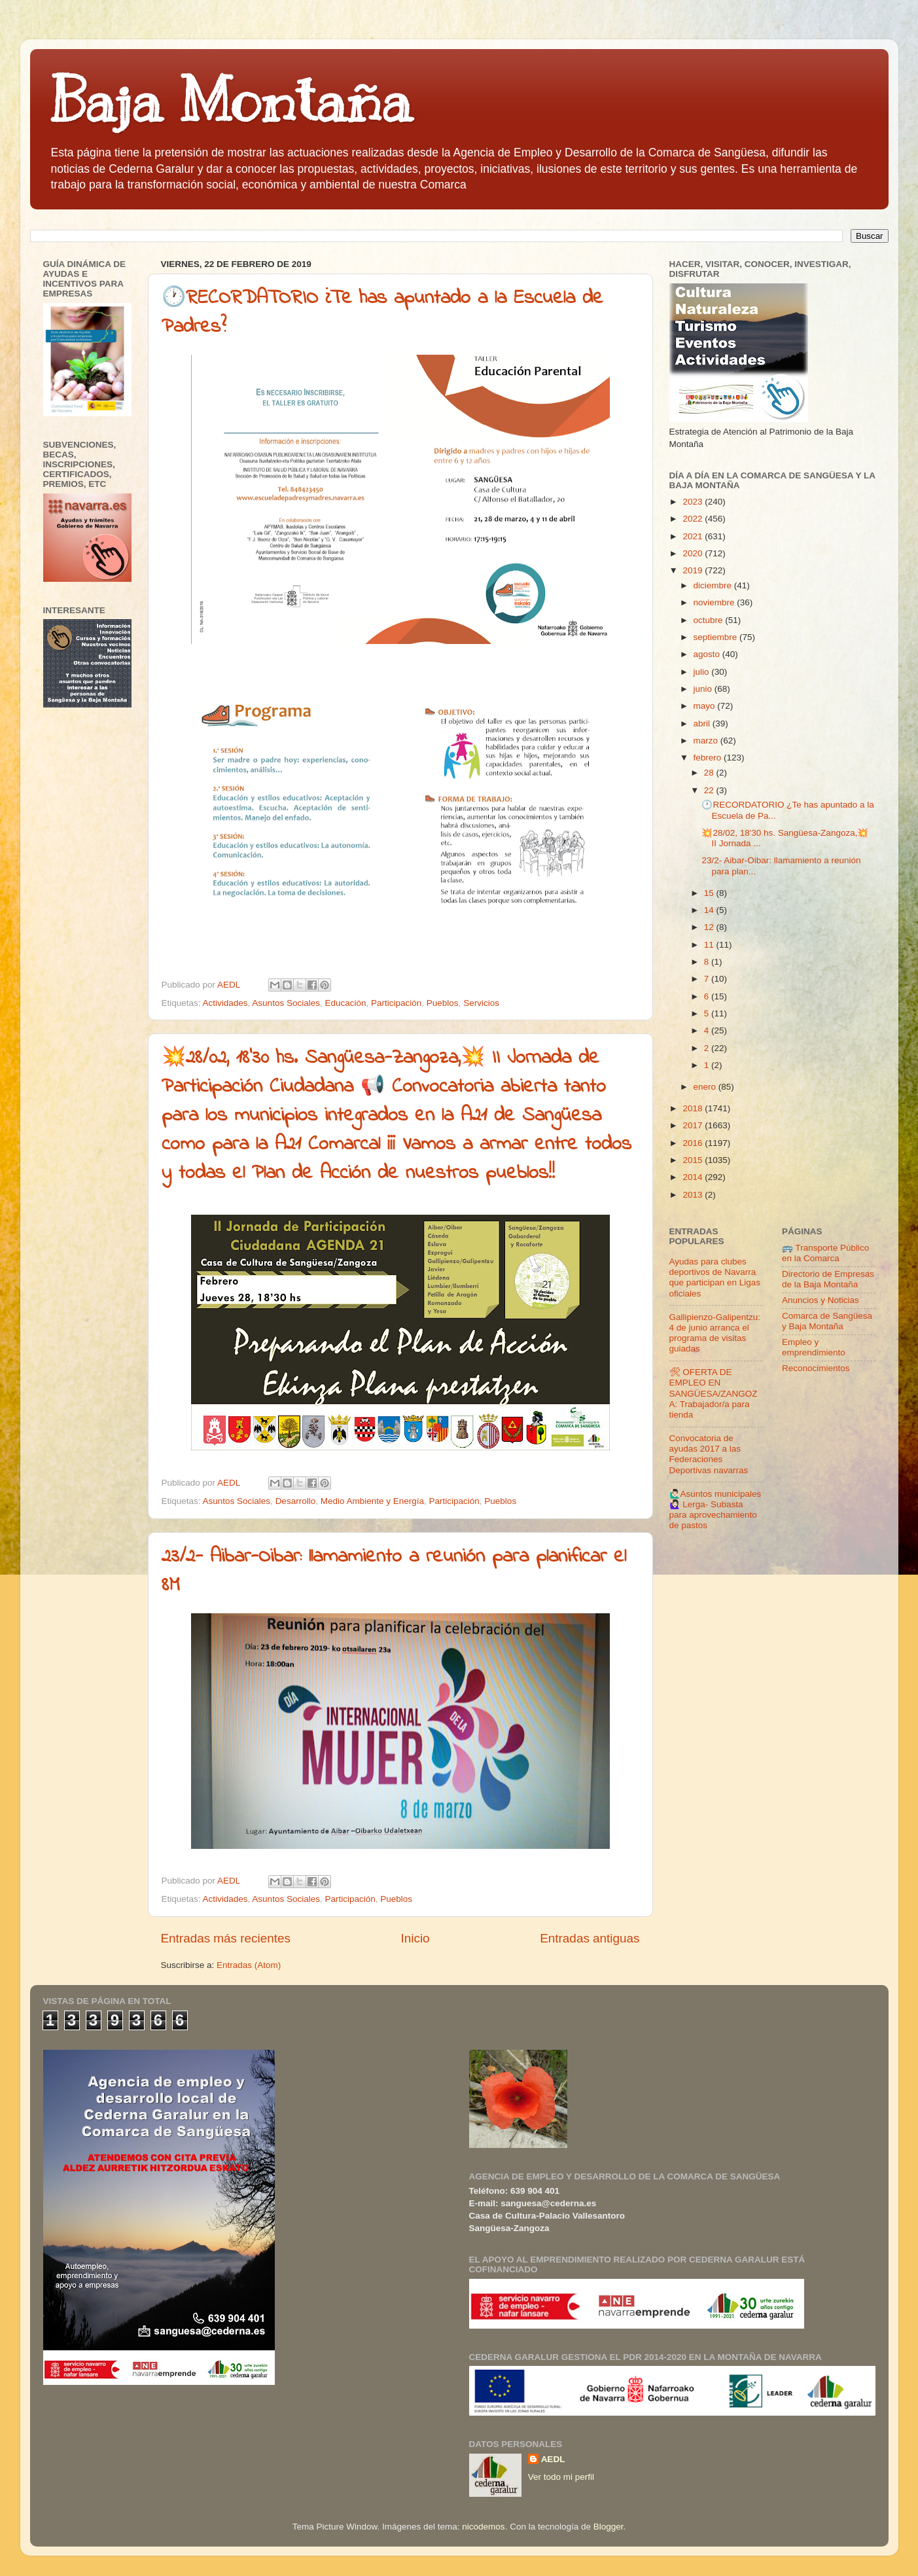  Describe the element at coordinates (714, 585) in the screenshot. I see `diciembre` at that location.